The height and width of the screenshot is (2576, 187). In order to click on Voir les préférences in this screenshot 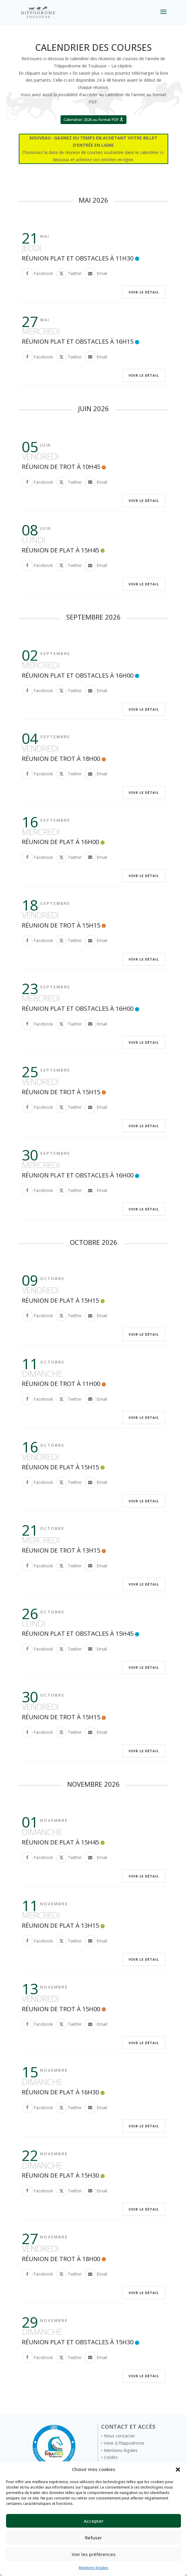, I will do `click(94, 2554)`.